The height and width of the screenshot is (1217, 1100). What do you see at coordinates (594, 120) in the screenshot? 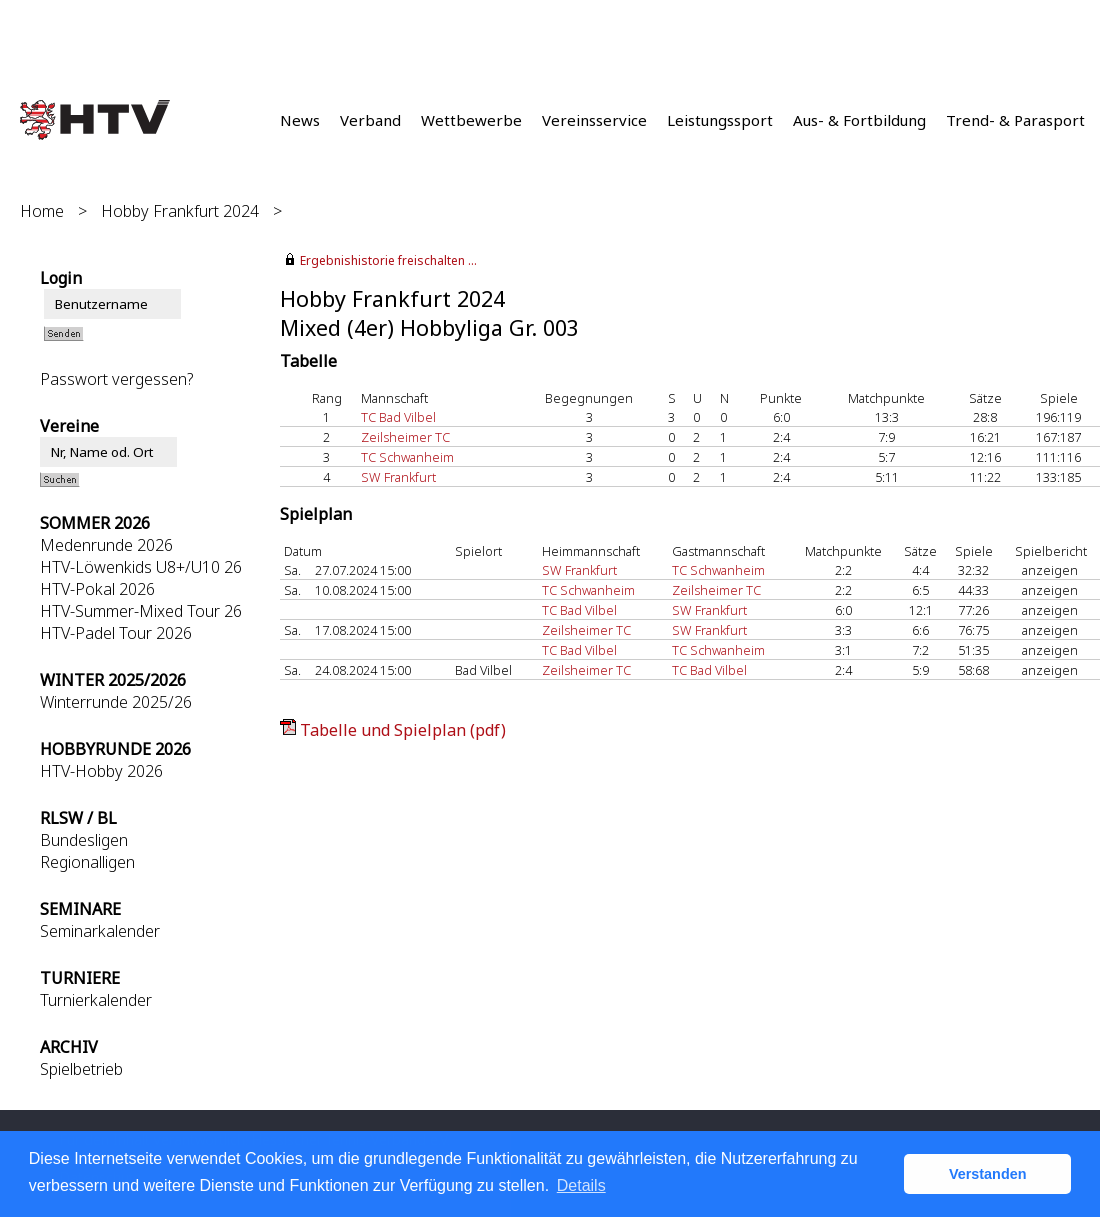
I see `Vereinsservice` at bounding box center [594, 120].